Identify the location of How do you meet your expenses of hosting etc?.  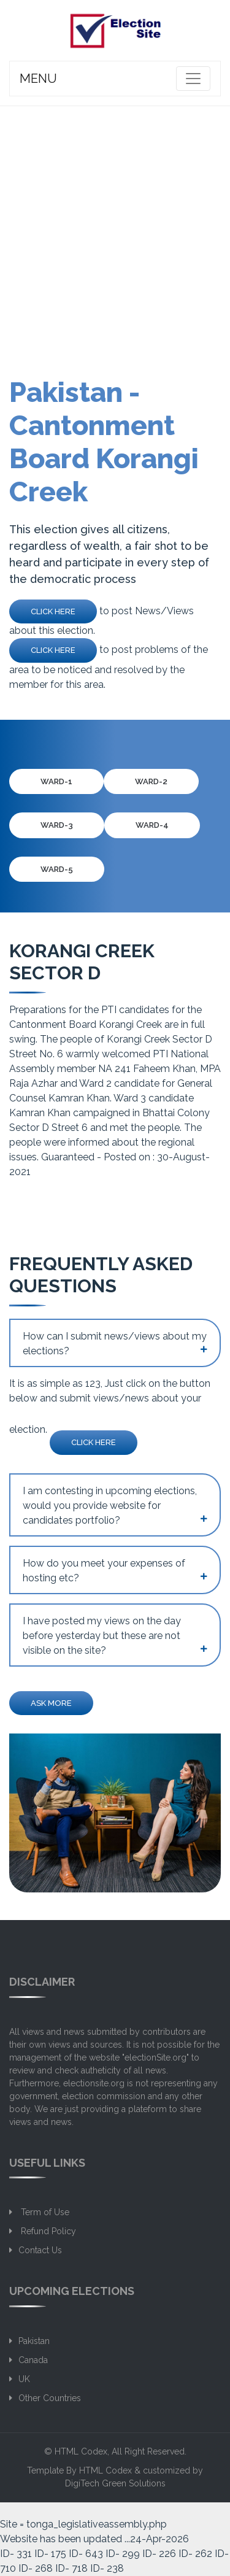
(104, 1570).